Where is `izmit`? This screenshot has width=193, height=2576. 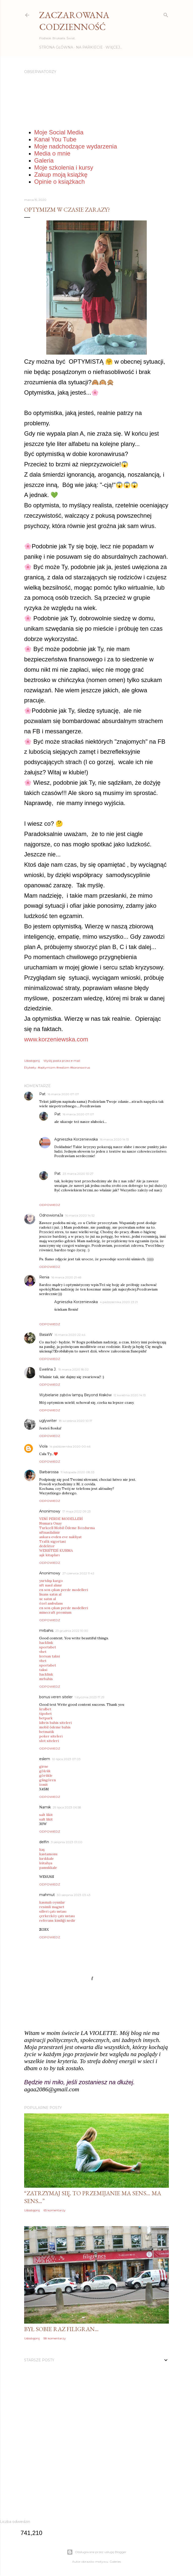 izmit is located at coordinates (43, 1784).